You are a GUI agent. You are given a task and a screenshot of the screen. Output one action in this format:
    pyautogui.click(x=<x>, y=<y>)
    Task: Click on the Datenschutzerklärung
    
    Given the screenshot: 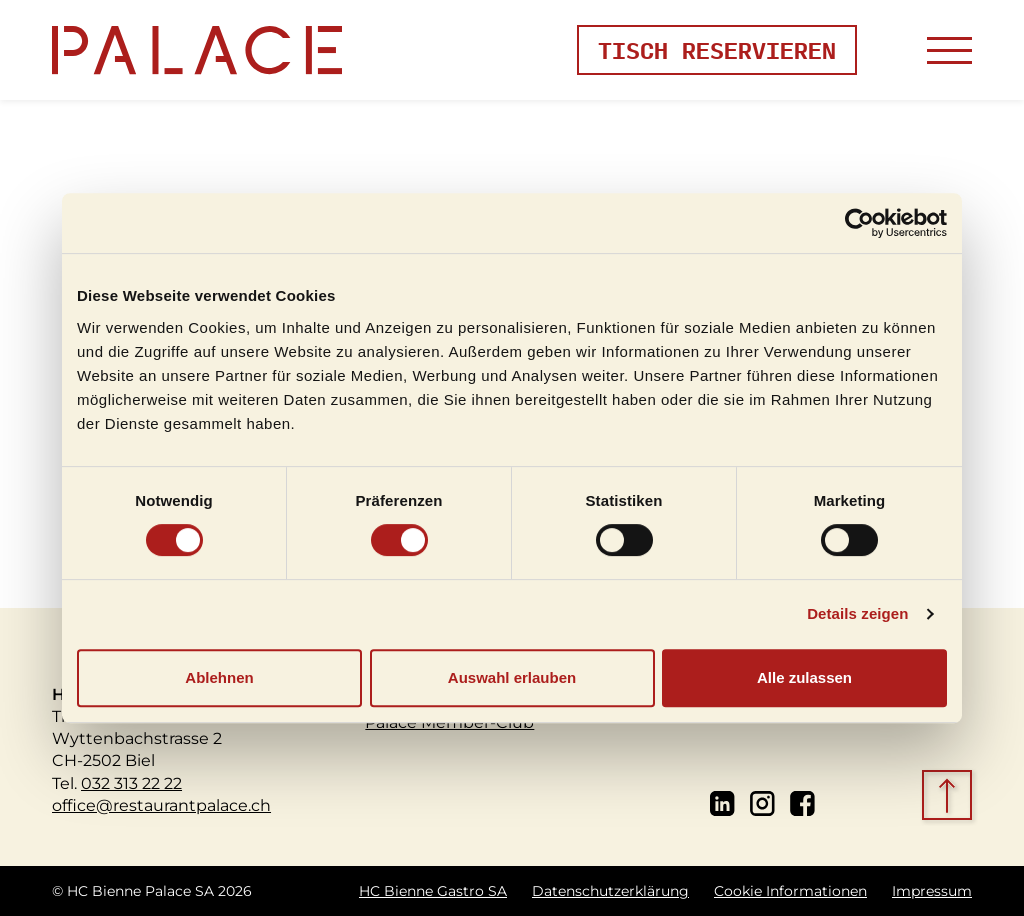 What is the action you would take?
    pyautogui.click(x=610, y=891)
    